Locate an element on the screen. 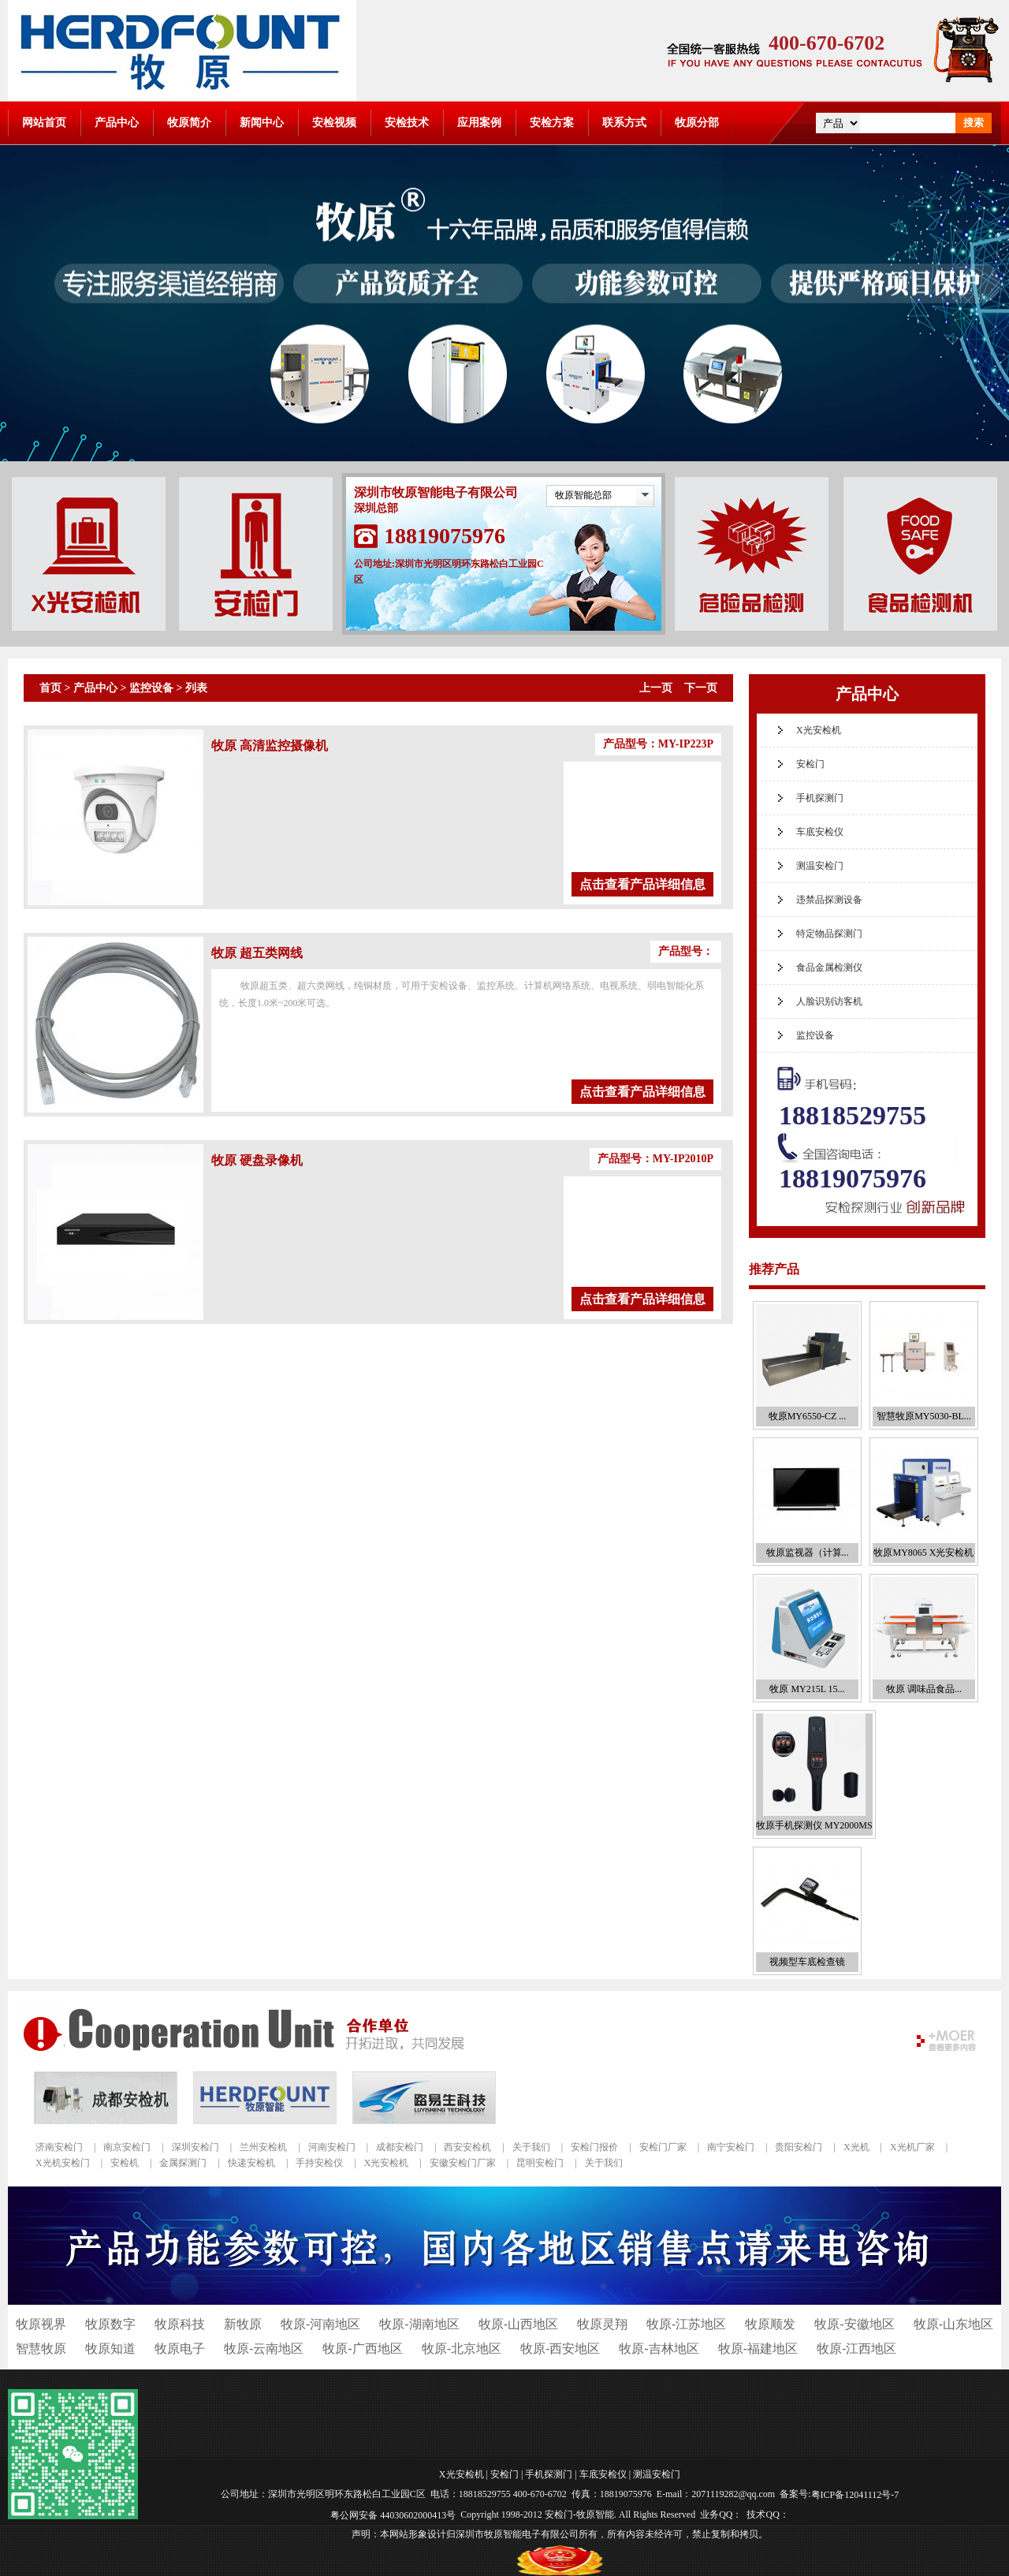 The image size is (1009, 2576). 粤公网安备 44030602000413号 is located at coordinates (393, 2514).